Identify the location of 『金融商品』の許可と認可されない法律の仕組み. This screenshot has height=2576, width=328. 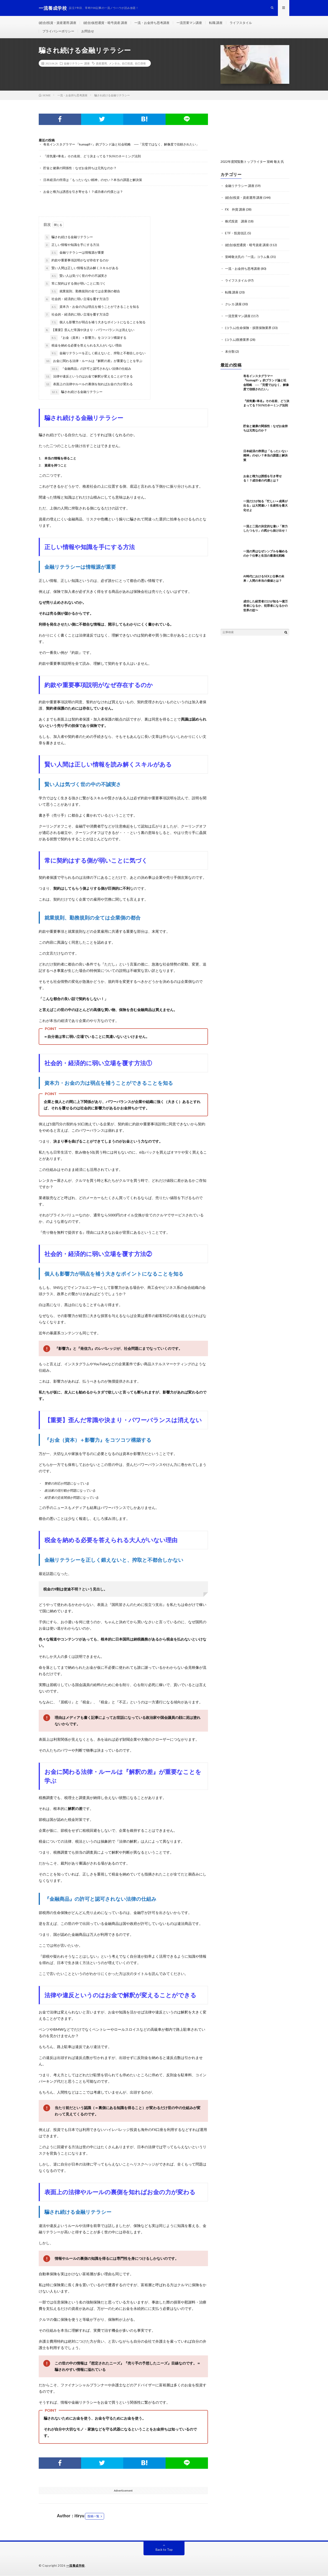
(90, 369).